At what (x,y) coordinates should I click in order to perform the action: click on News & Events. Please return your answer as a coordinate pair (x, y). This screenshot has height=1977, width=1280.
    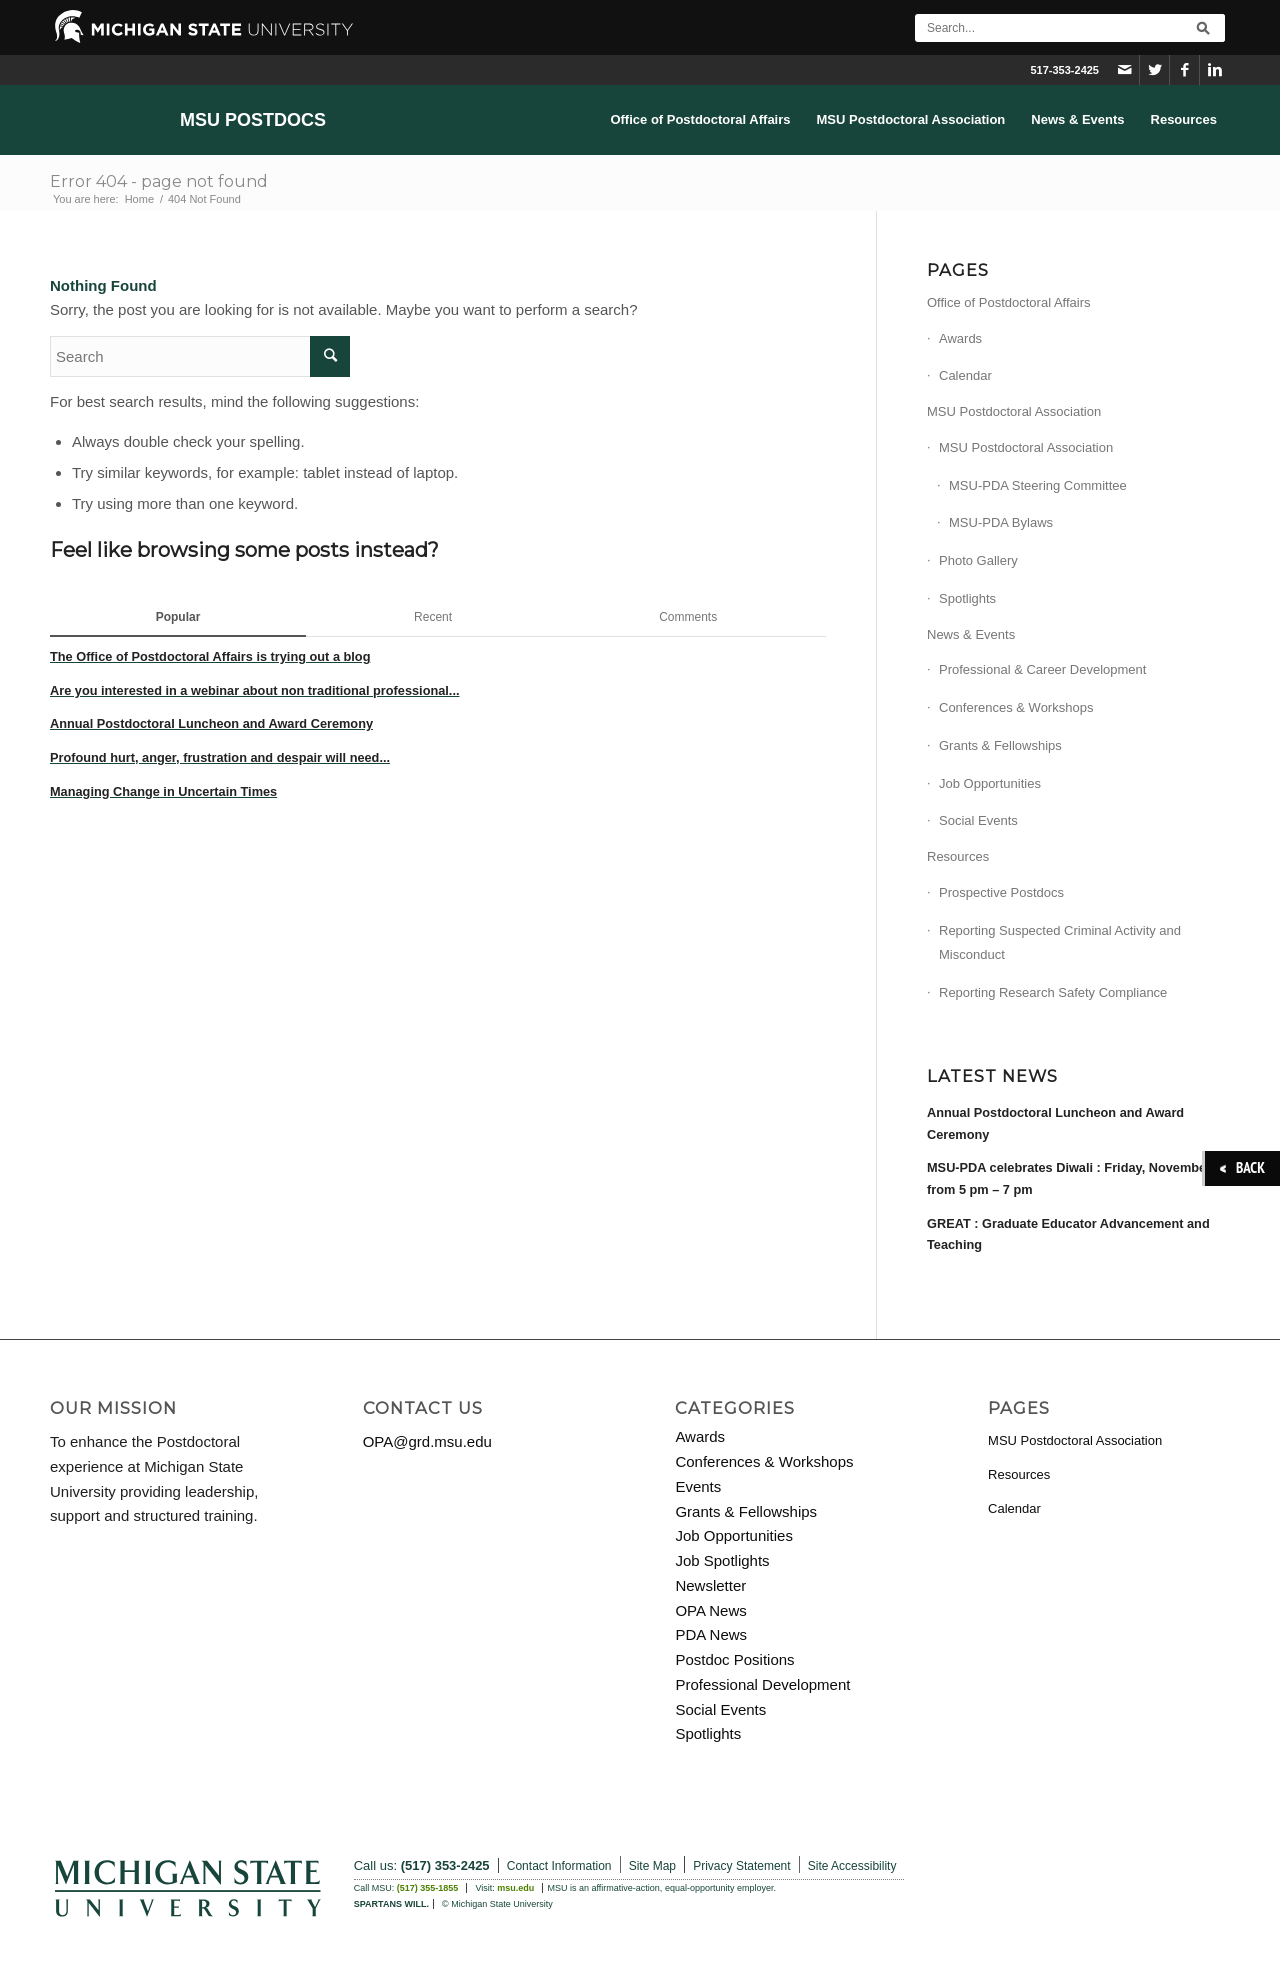
    Looking at the image, I should click on (971, 634).